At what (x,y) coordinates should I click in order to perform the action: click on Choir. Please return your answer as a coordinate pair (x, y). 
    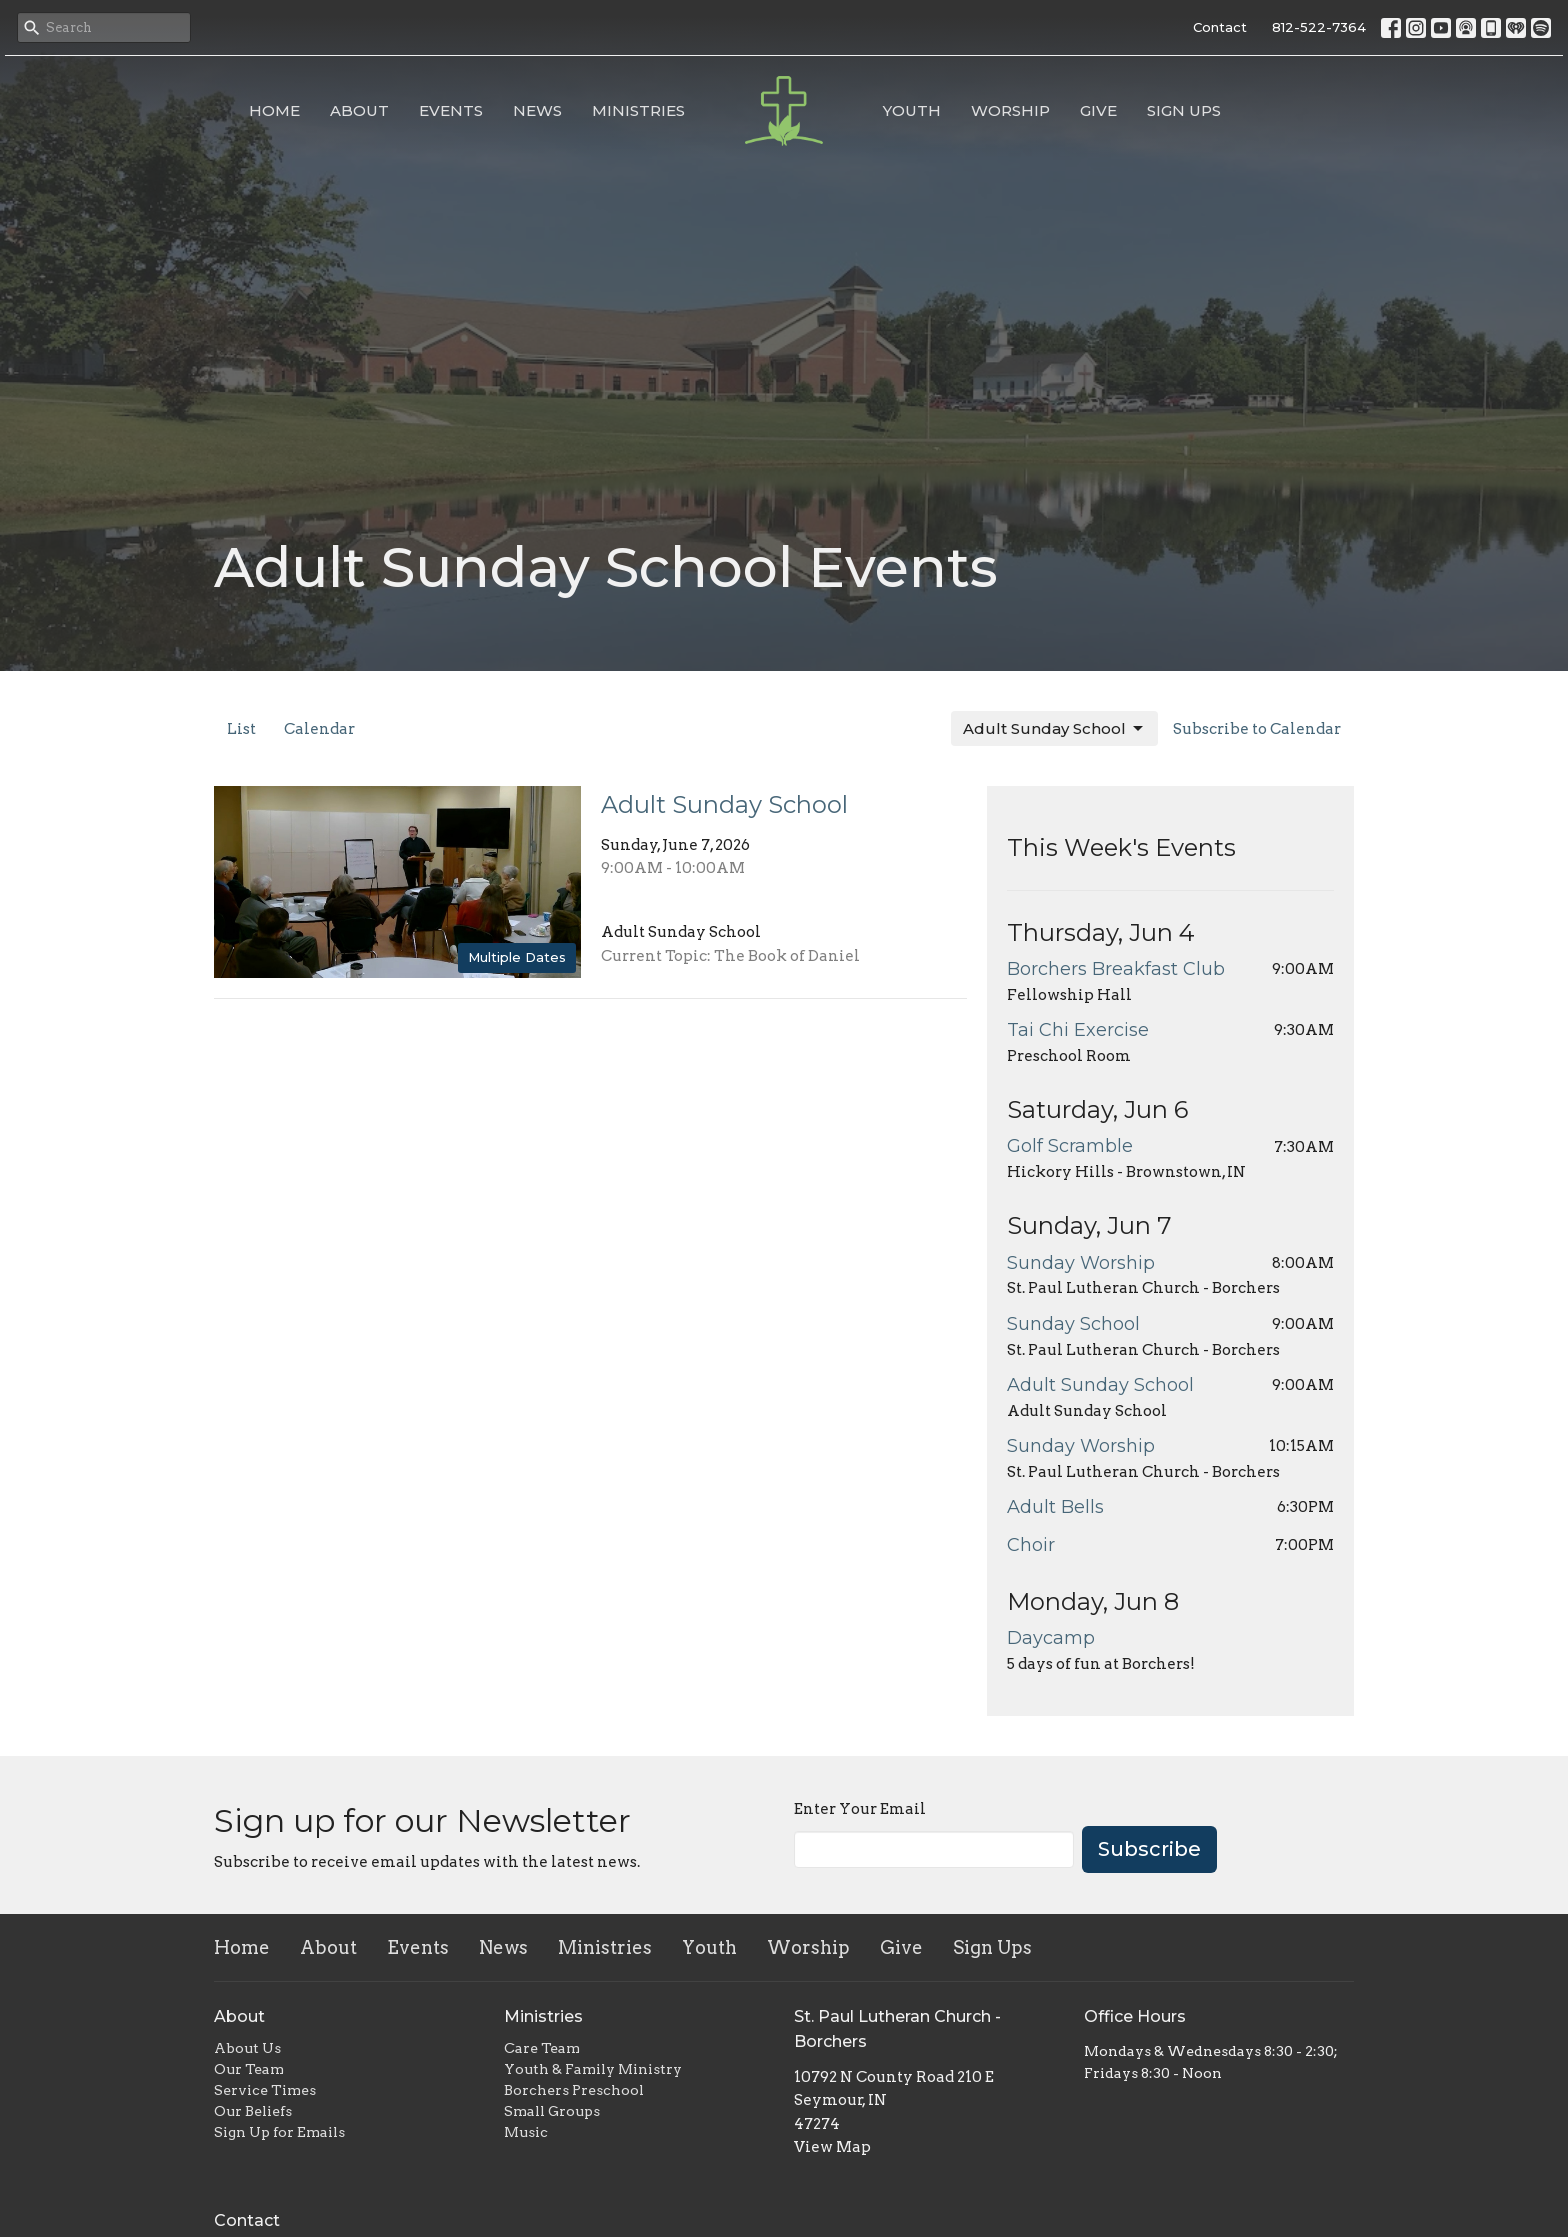
    Looking at the image, I should click on (1031, 1545).